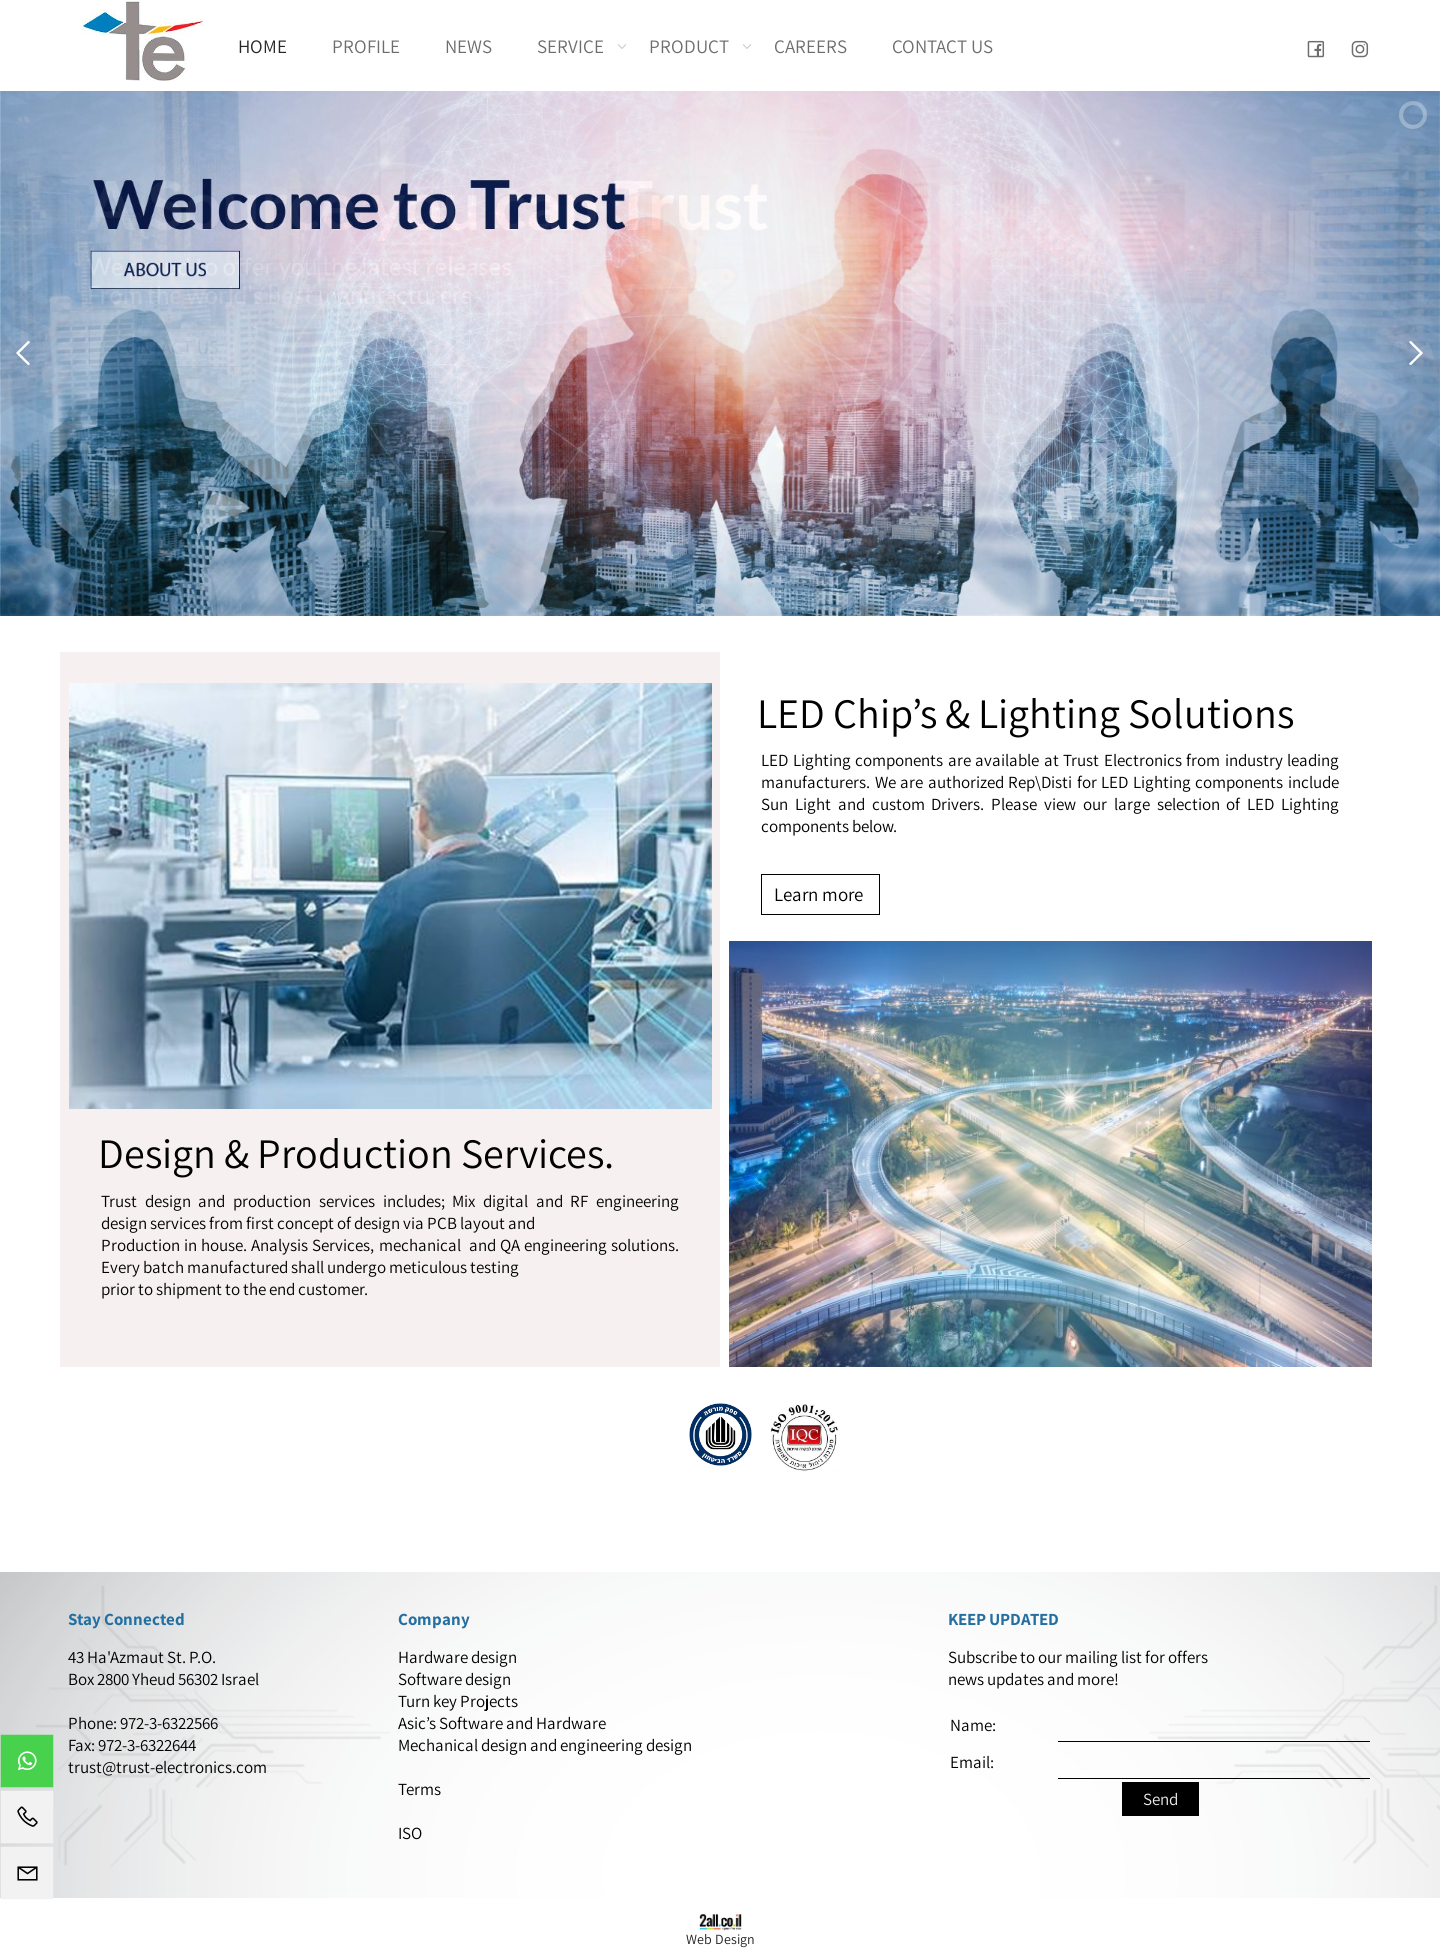  What do you see at coordinates (458, 1701) in the screenshot?
I see `Turn key Projects` at bounding box center [458, 1701].